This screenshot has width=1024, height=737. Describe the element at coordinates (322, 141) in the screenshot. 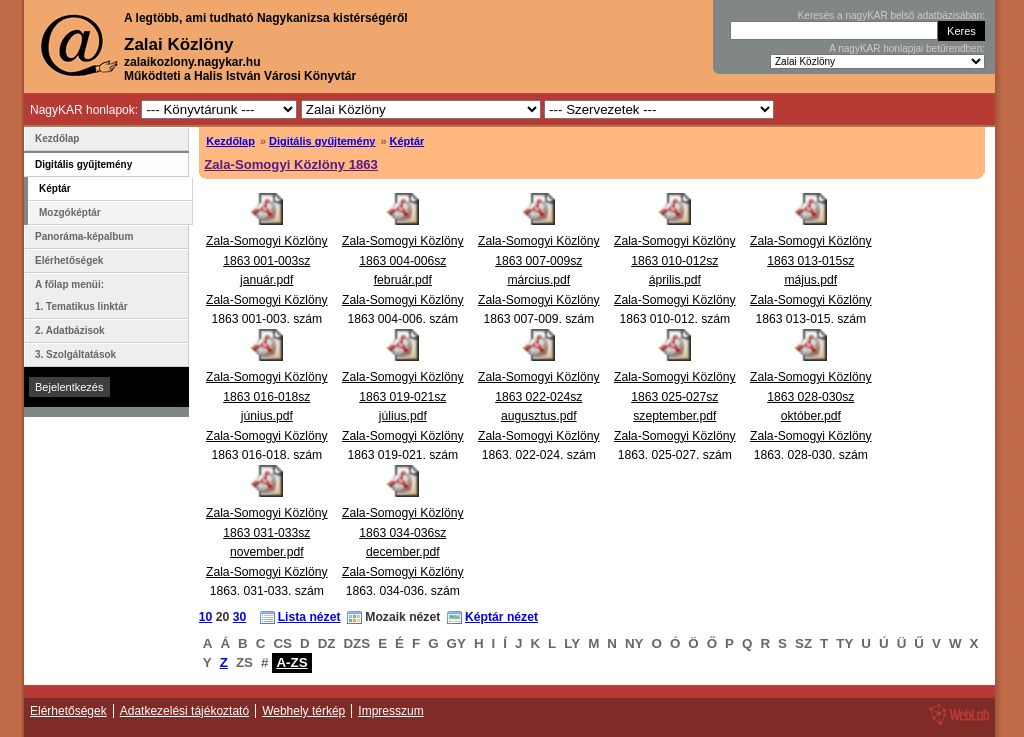

I see `Digitális gyűjtemény` at that location.